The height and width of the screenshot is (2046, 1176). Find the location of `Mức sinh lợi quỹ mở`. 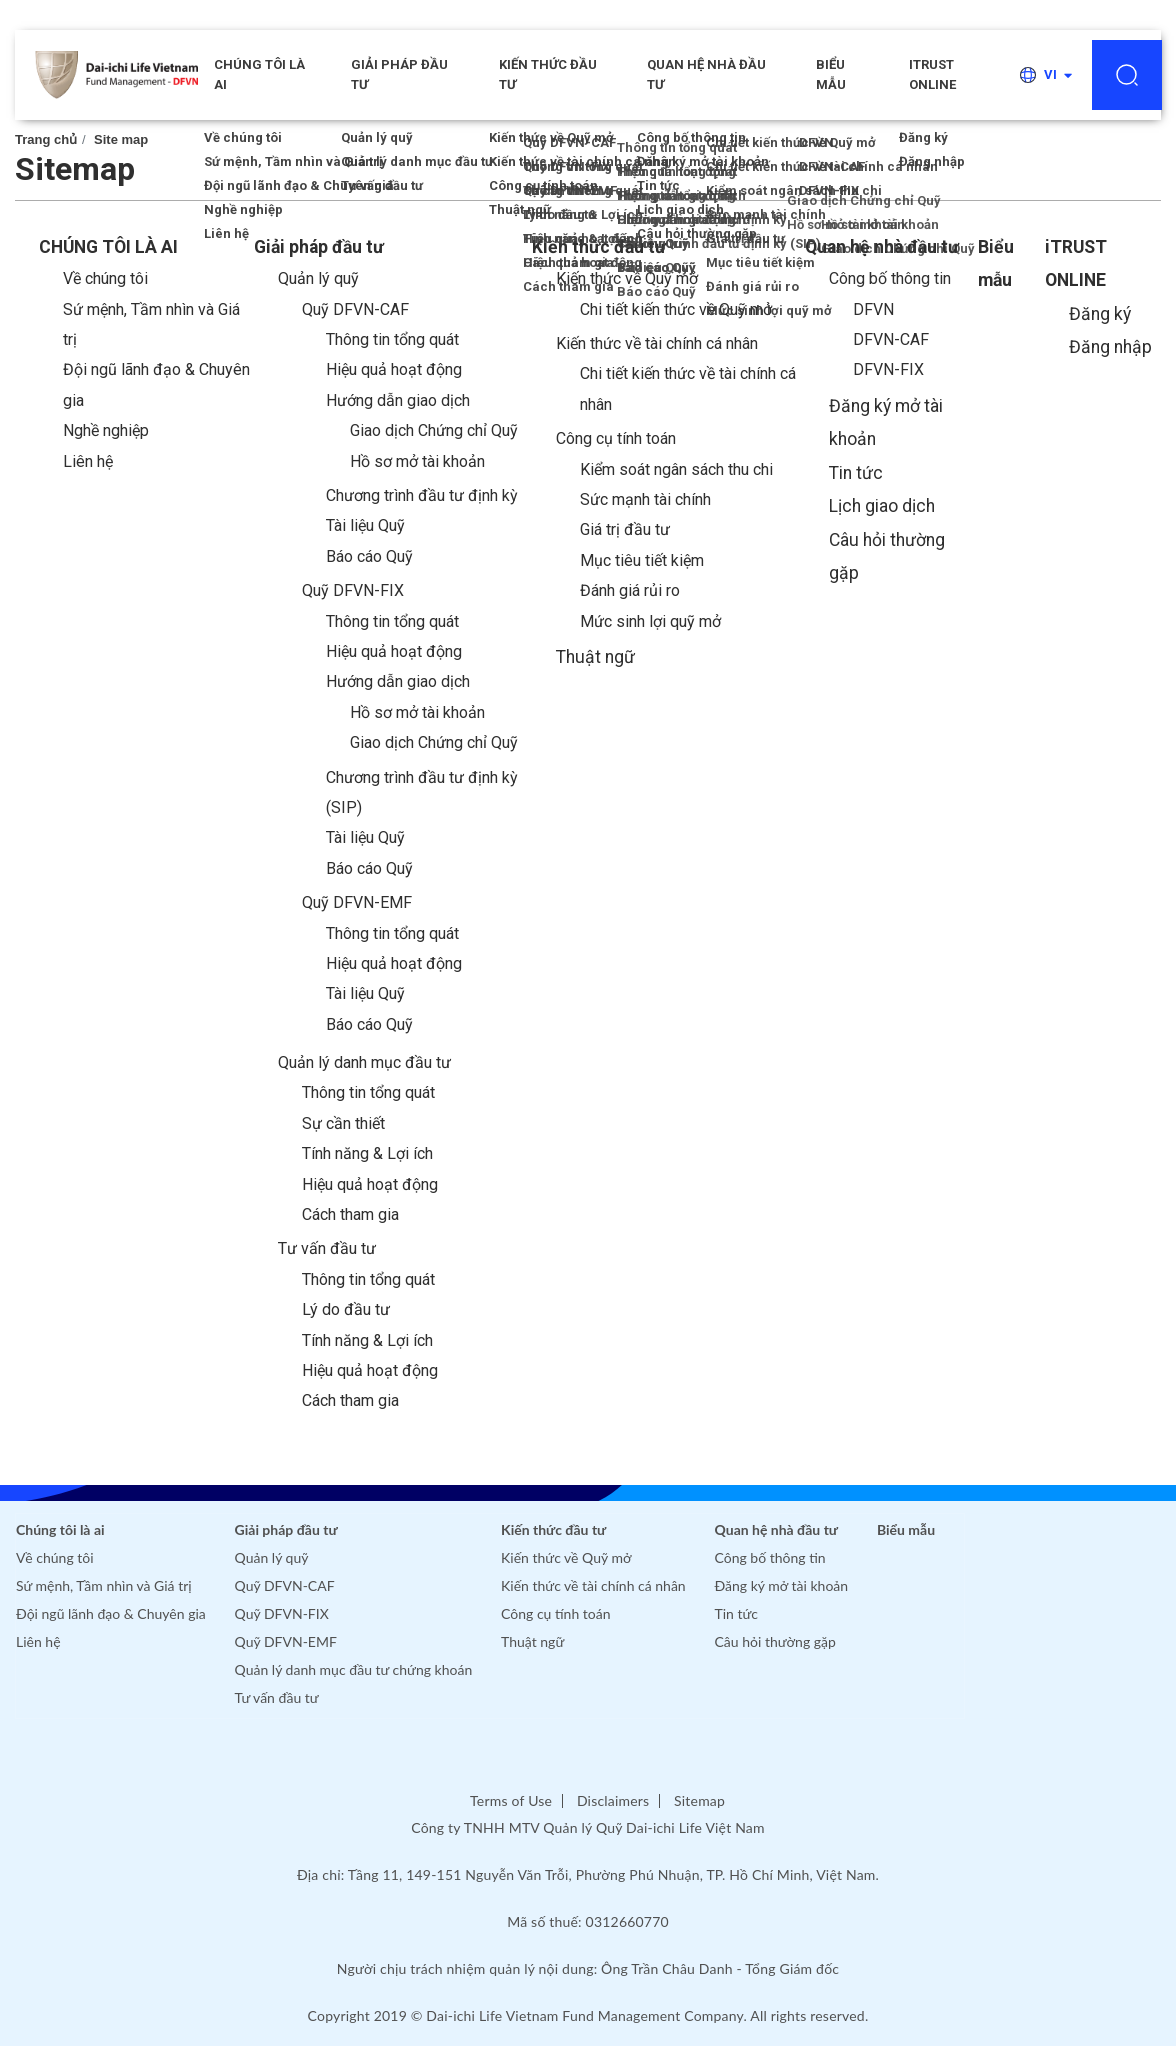

Mức sinh lợi quỹ mở is located at coordinates (650, 621).